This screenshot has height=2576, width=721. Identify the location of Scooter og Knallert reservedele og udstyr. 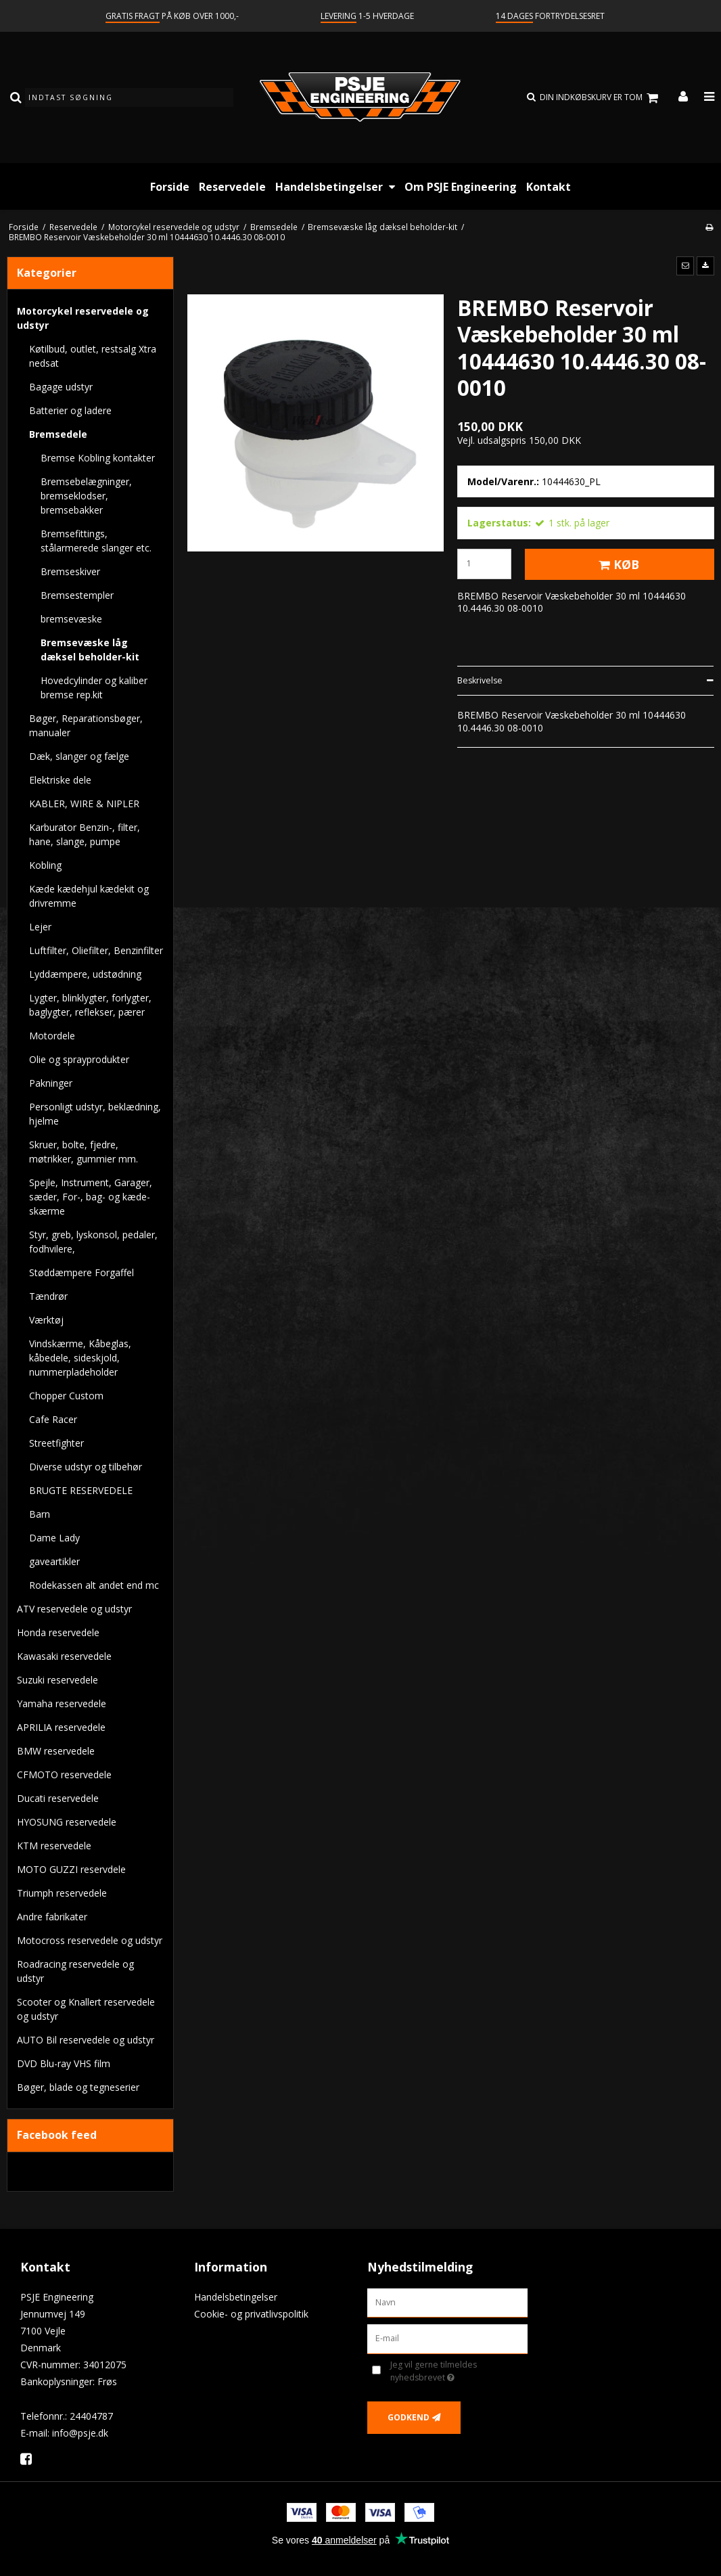
(86, 2009).